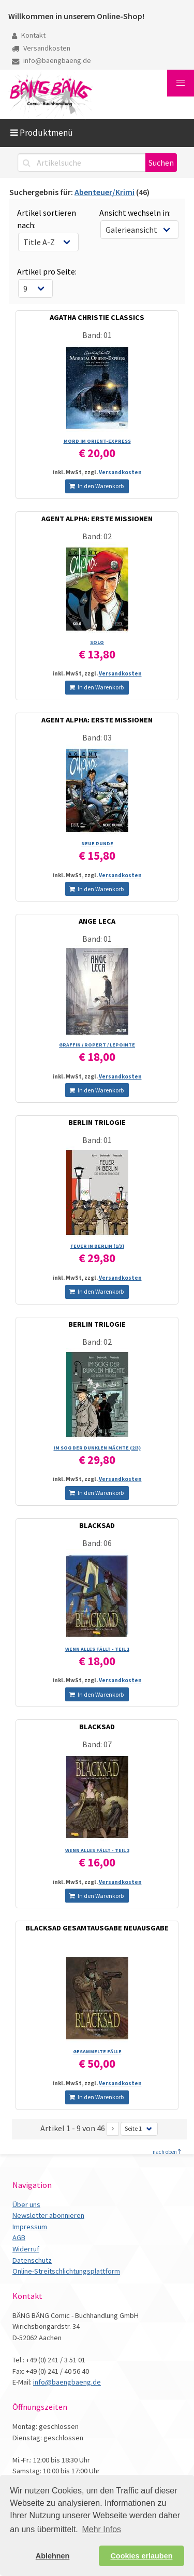  I want to click on Artikel pro Seite:, so click(47, 271).